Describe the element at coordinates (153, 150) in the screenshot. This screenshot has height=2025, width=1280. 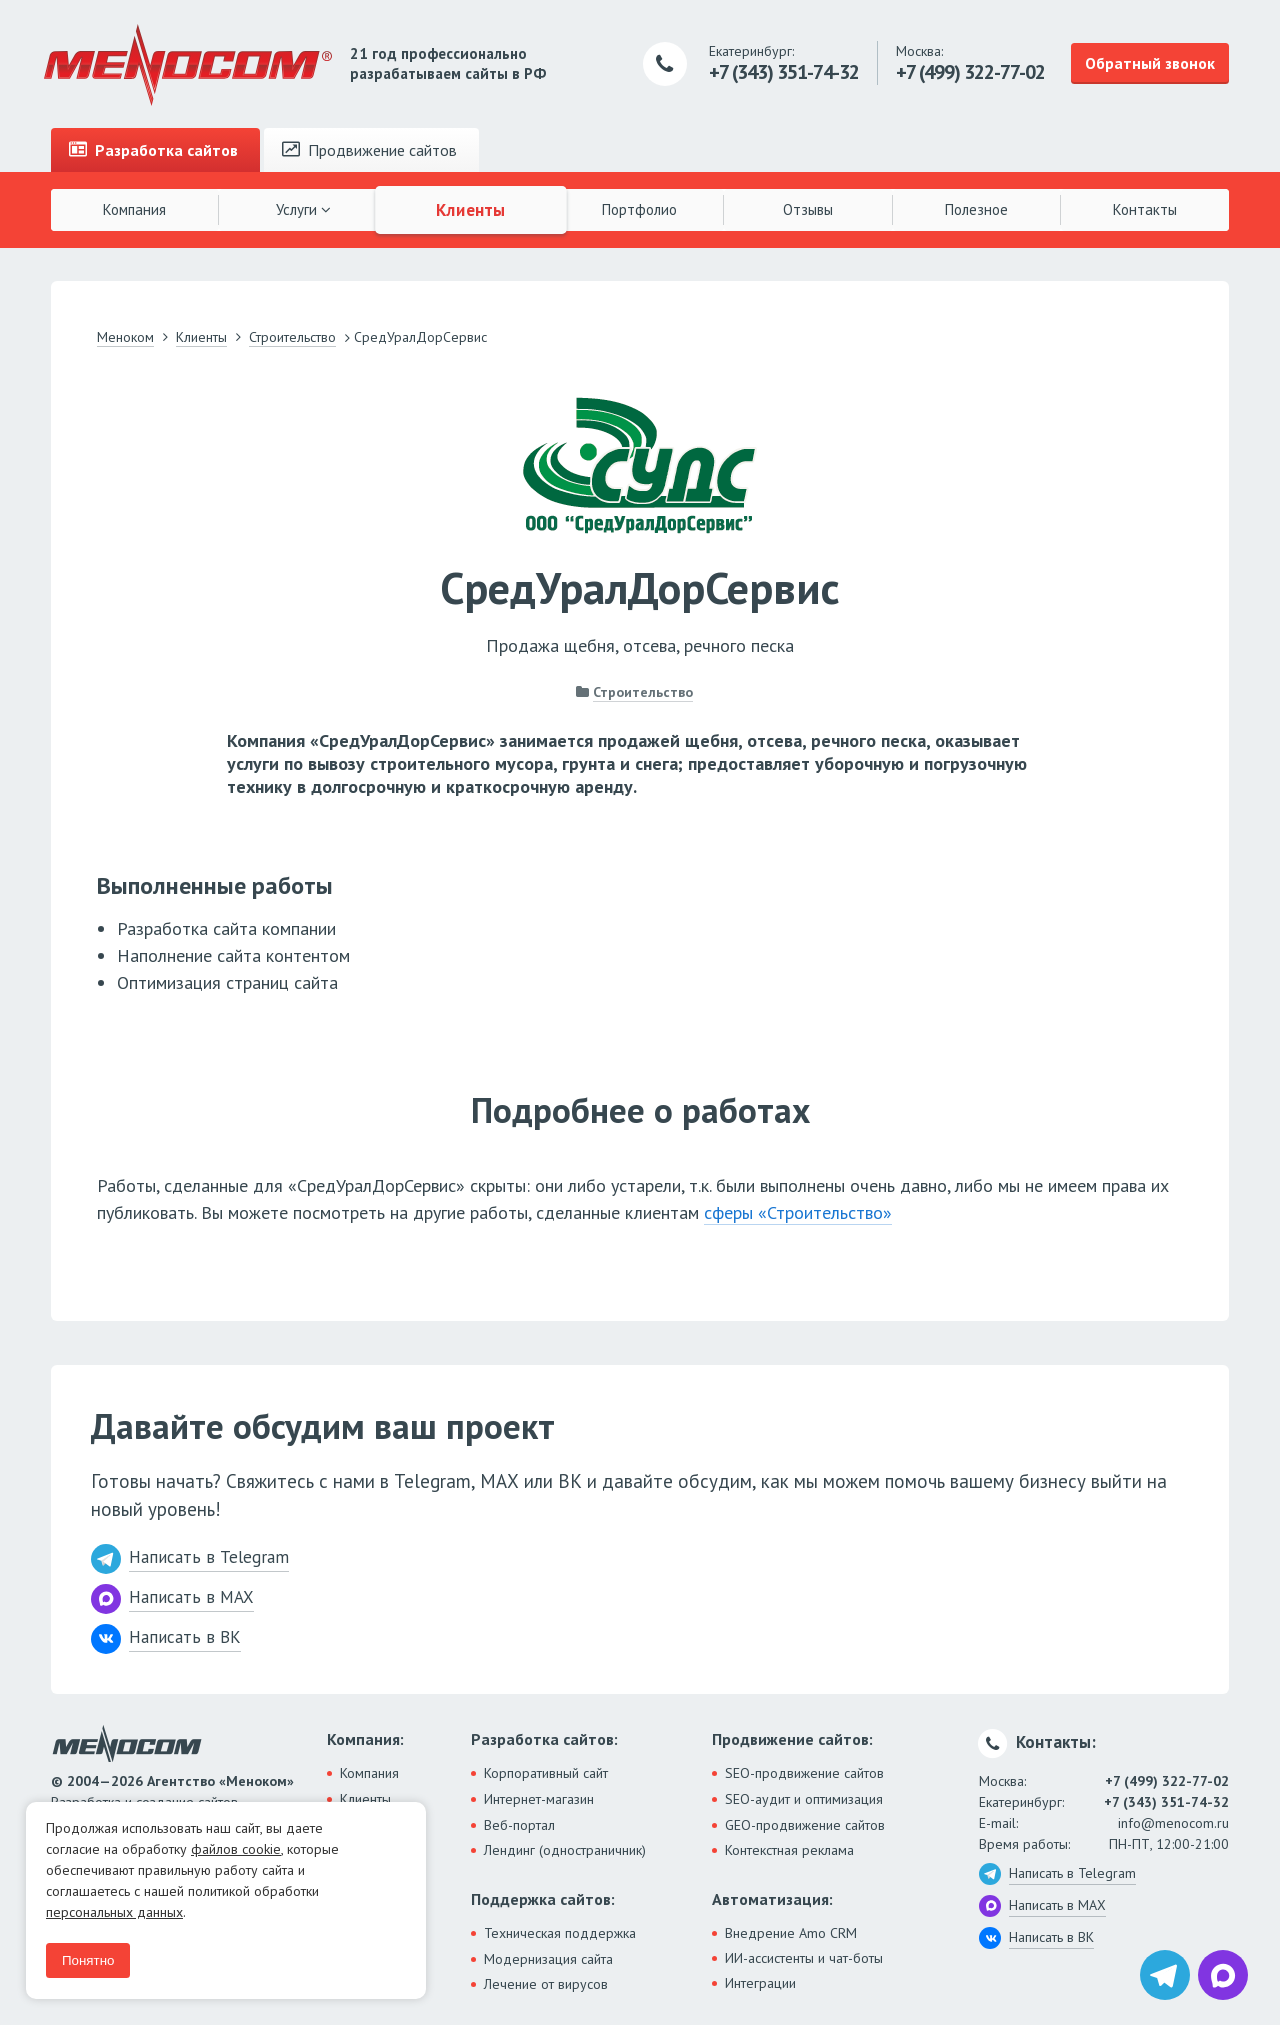
I see `Разработка` at that location.